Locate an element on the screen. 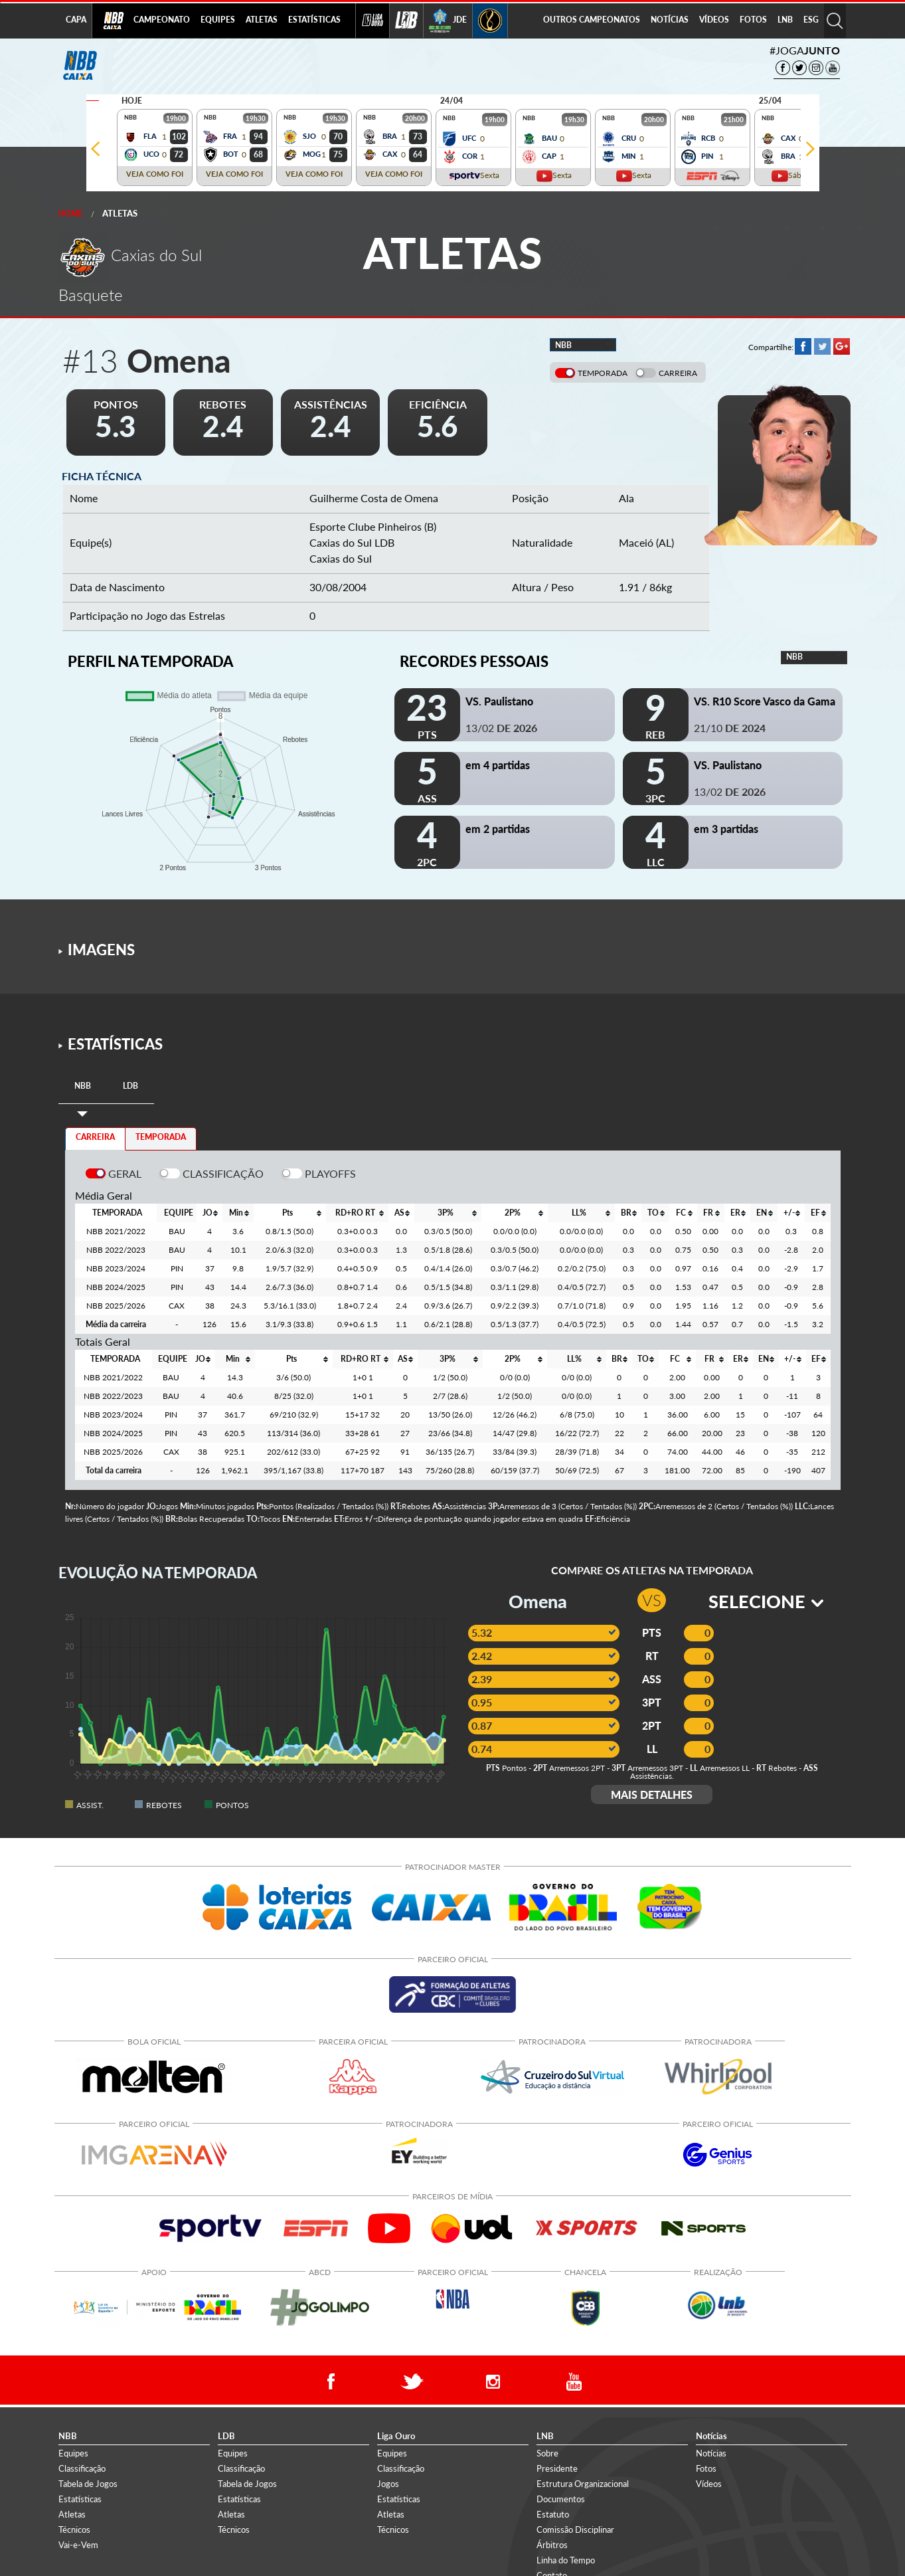 This screenshot has height=2576, width=905. Esporte Clube Pinheiros (B) is located at coordinates (372, 526).